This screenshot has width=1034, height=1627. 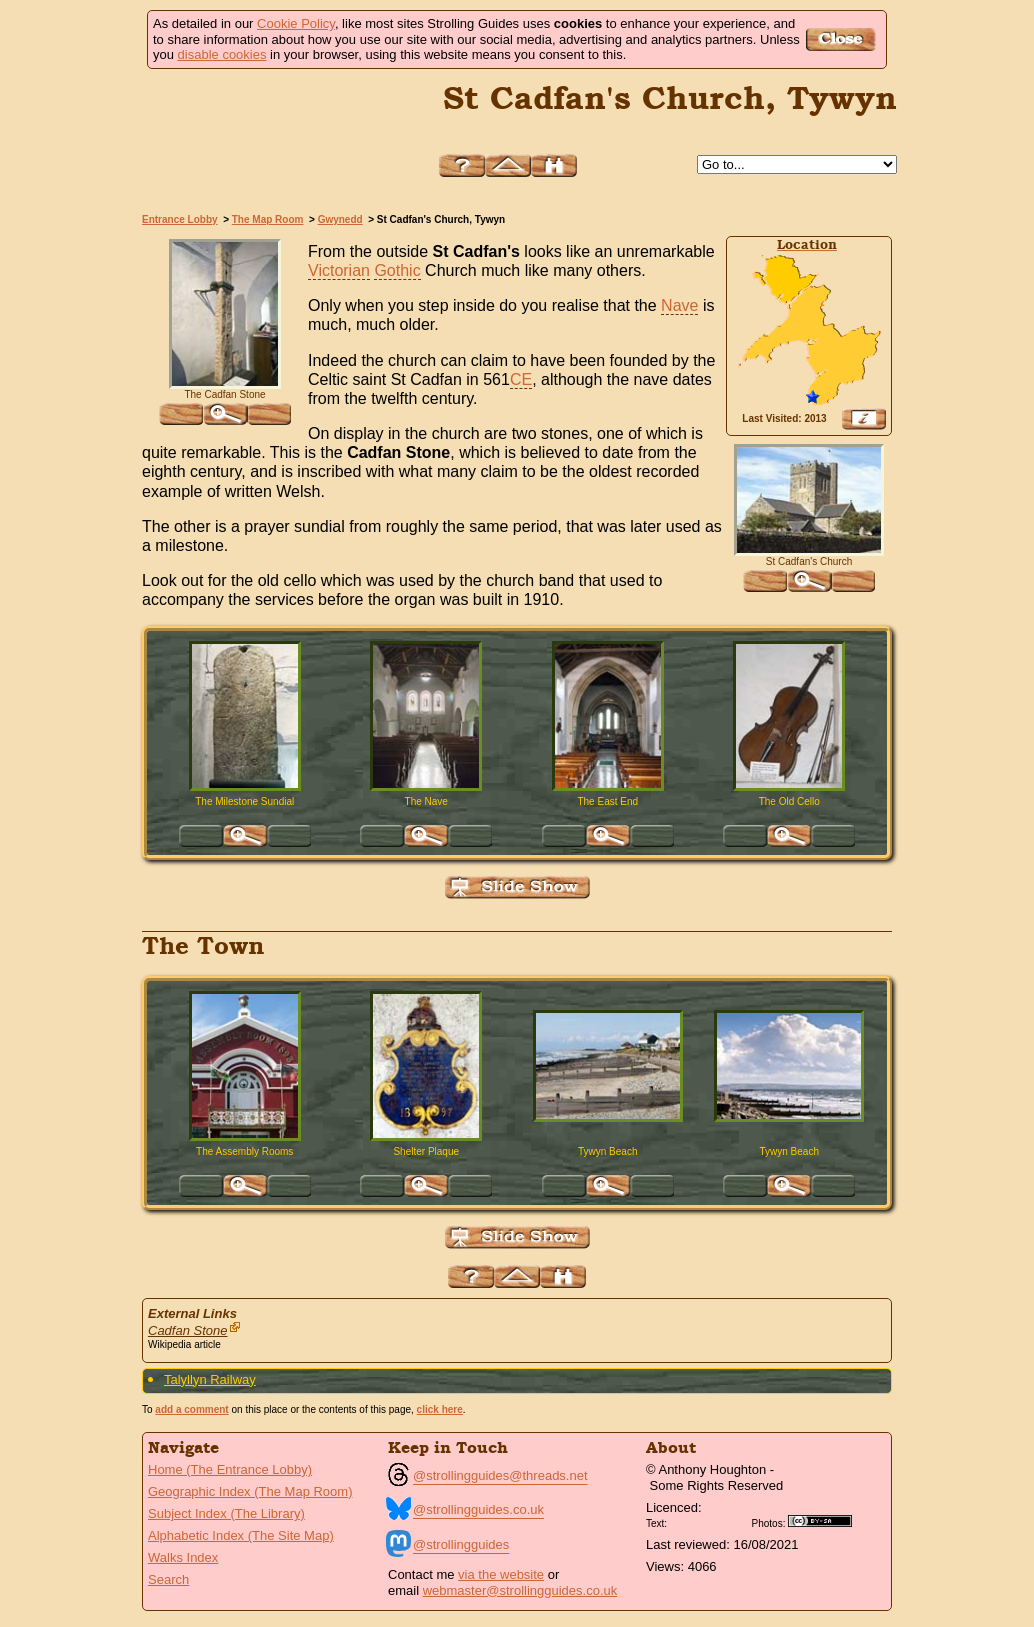 What do you see at coordinates (397, 270) in the screenshot?
I see `Gothic` at bounding box center [397, 270].